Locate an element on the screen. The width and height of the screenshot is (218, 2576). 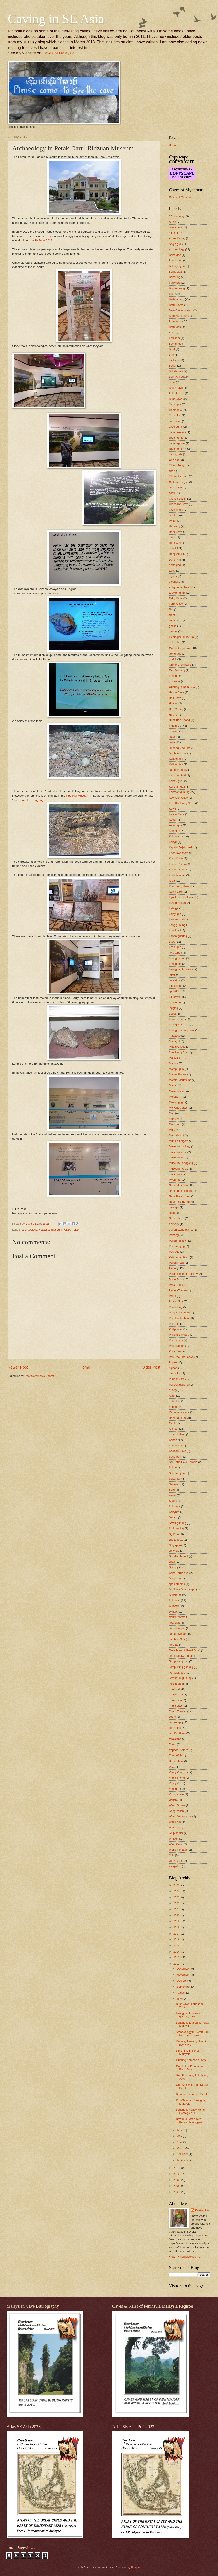
Mulu airport is located at coordinates (176, 1135).